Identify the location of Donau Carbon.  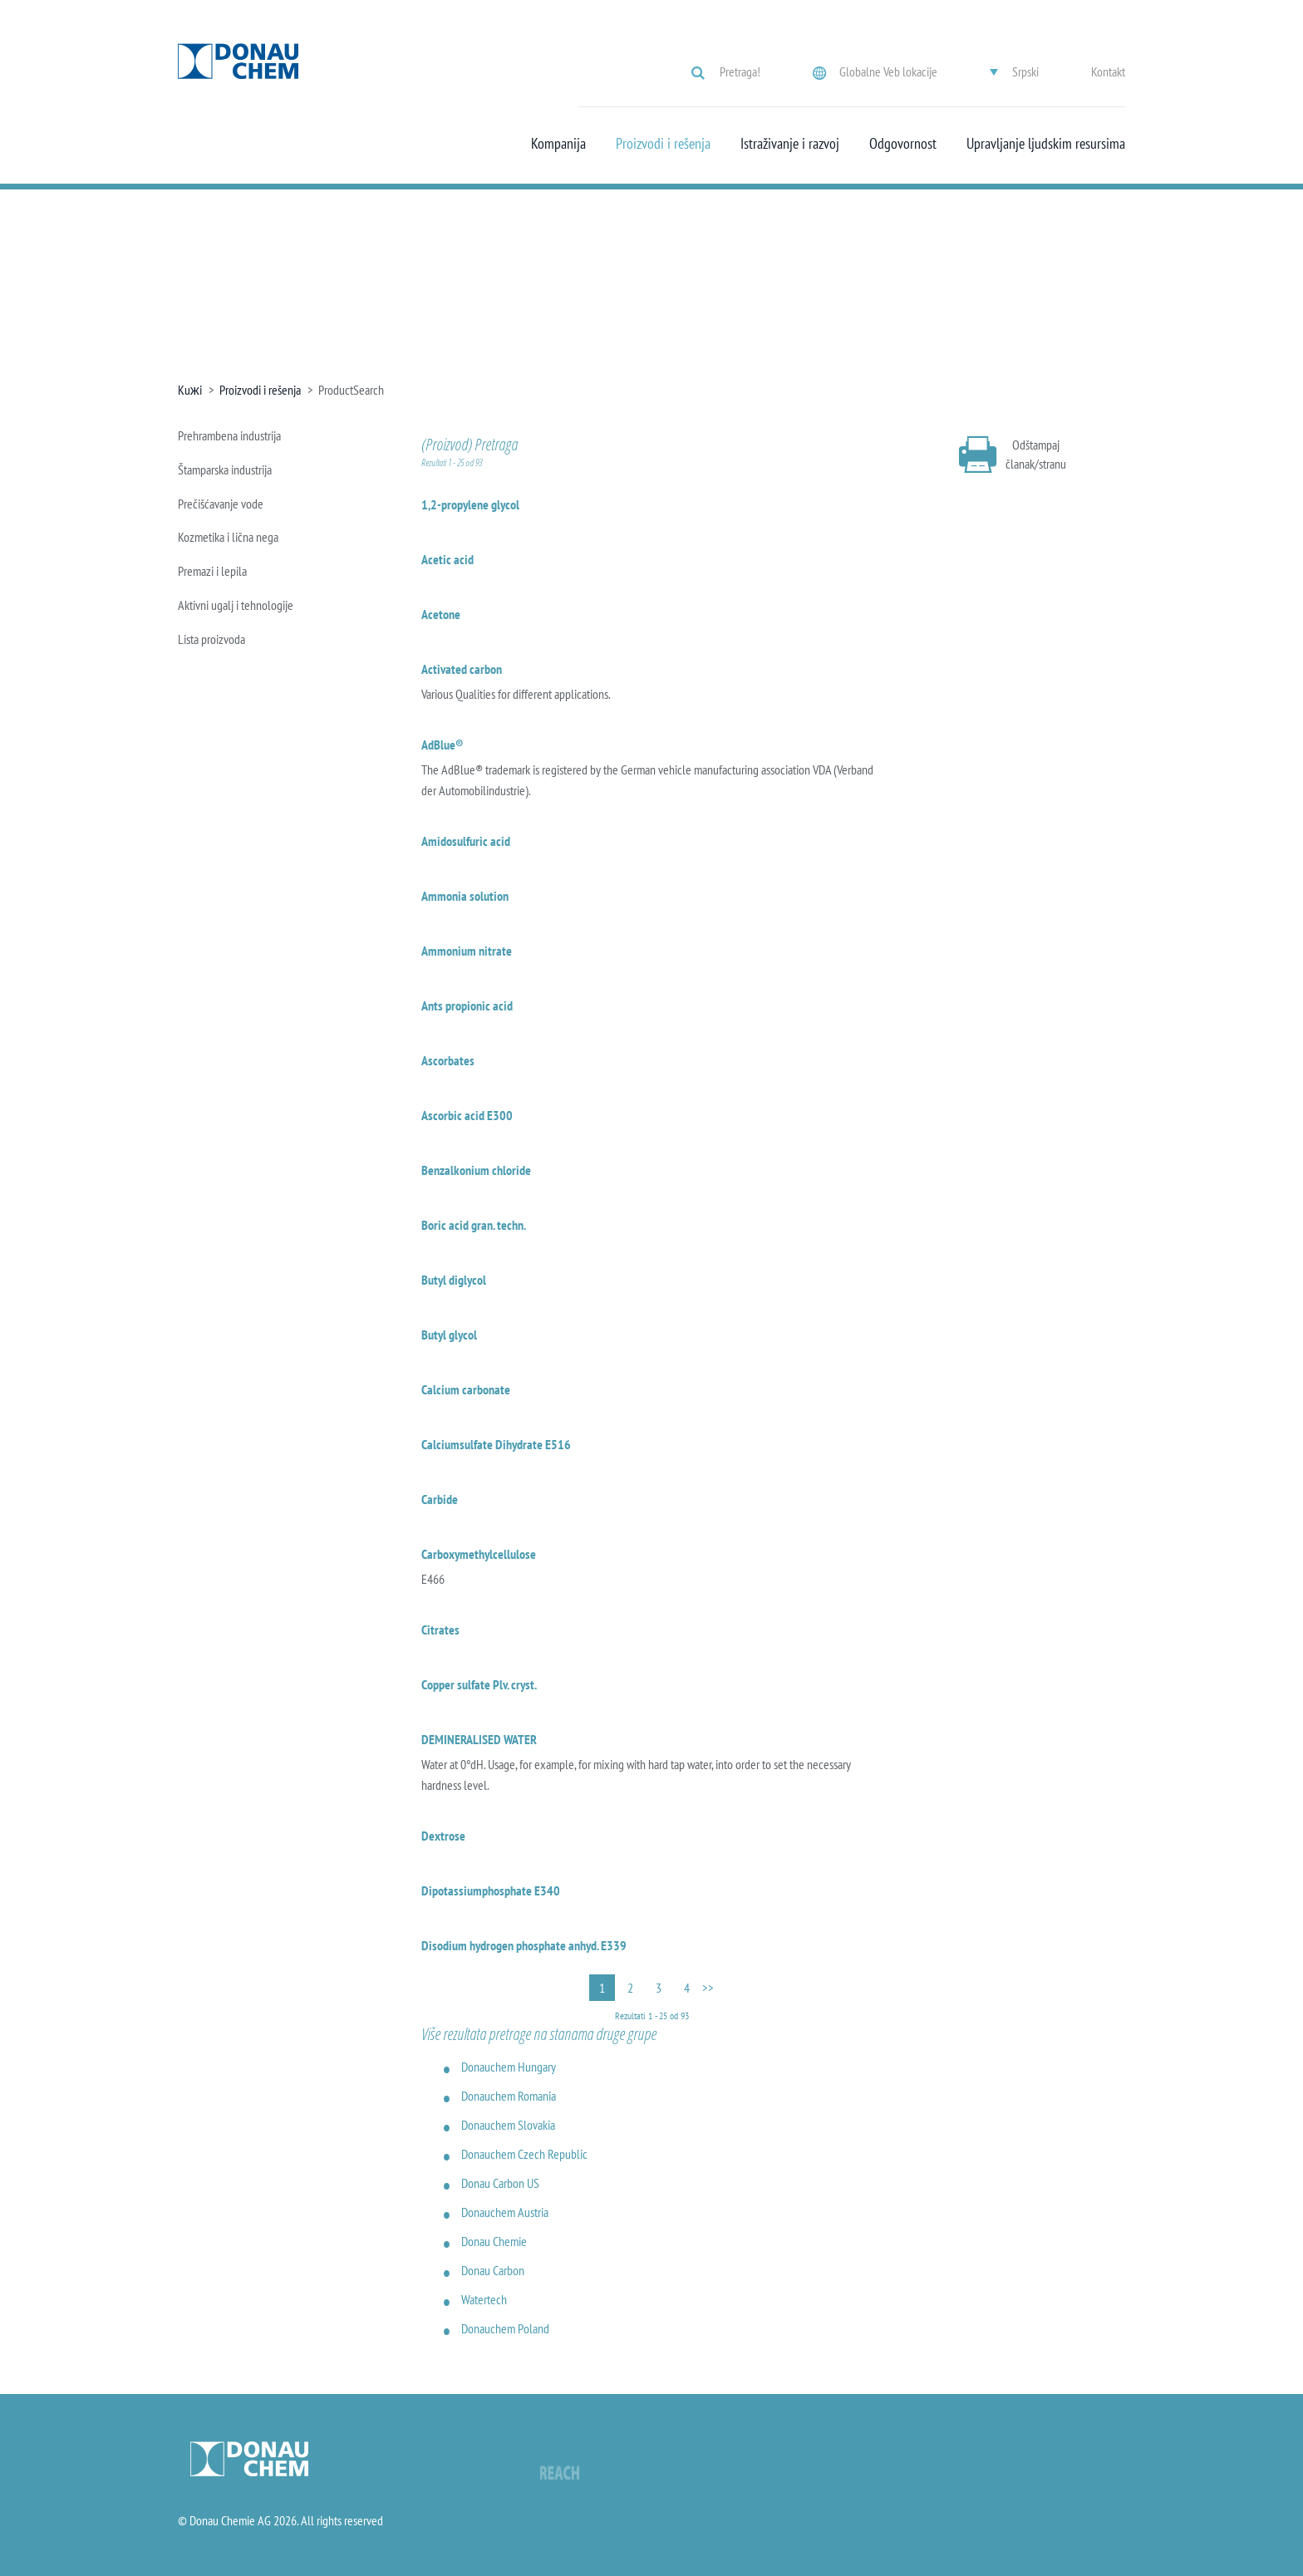
(492, 2270).